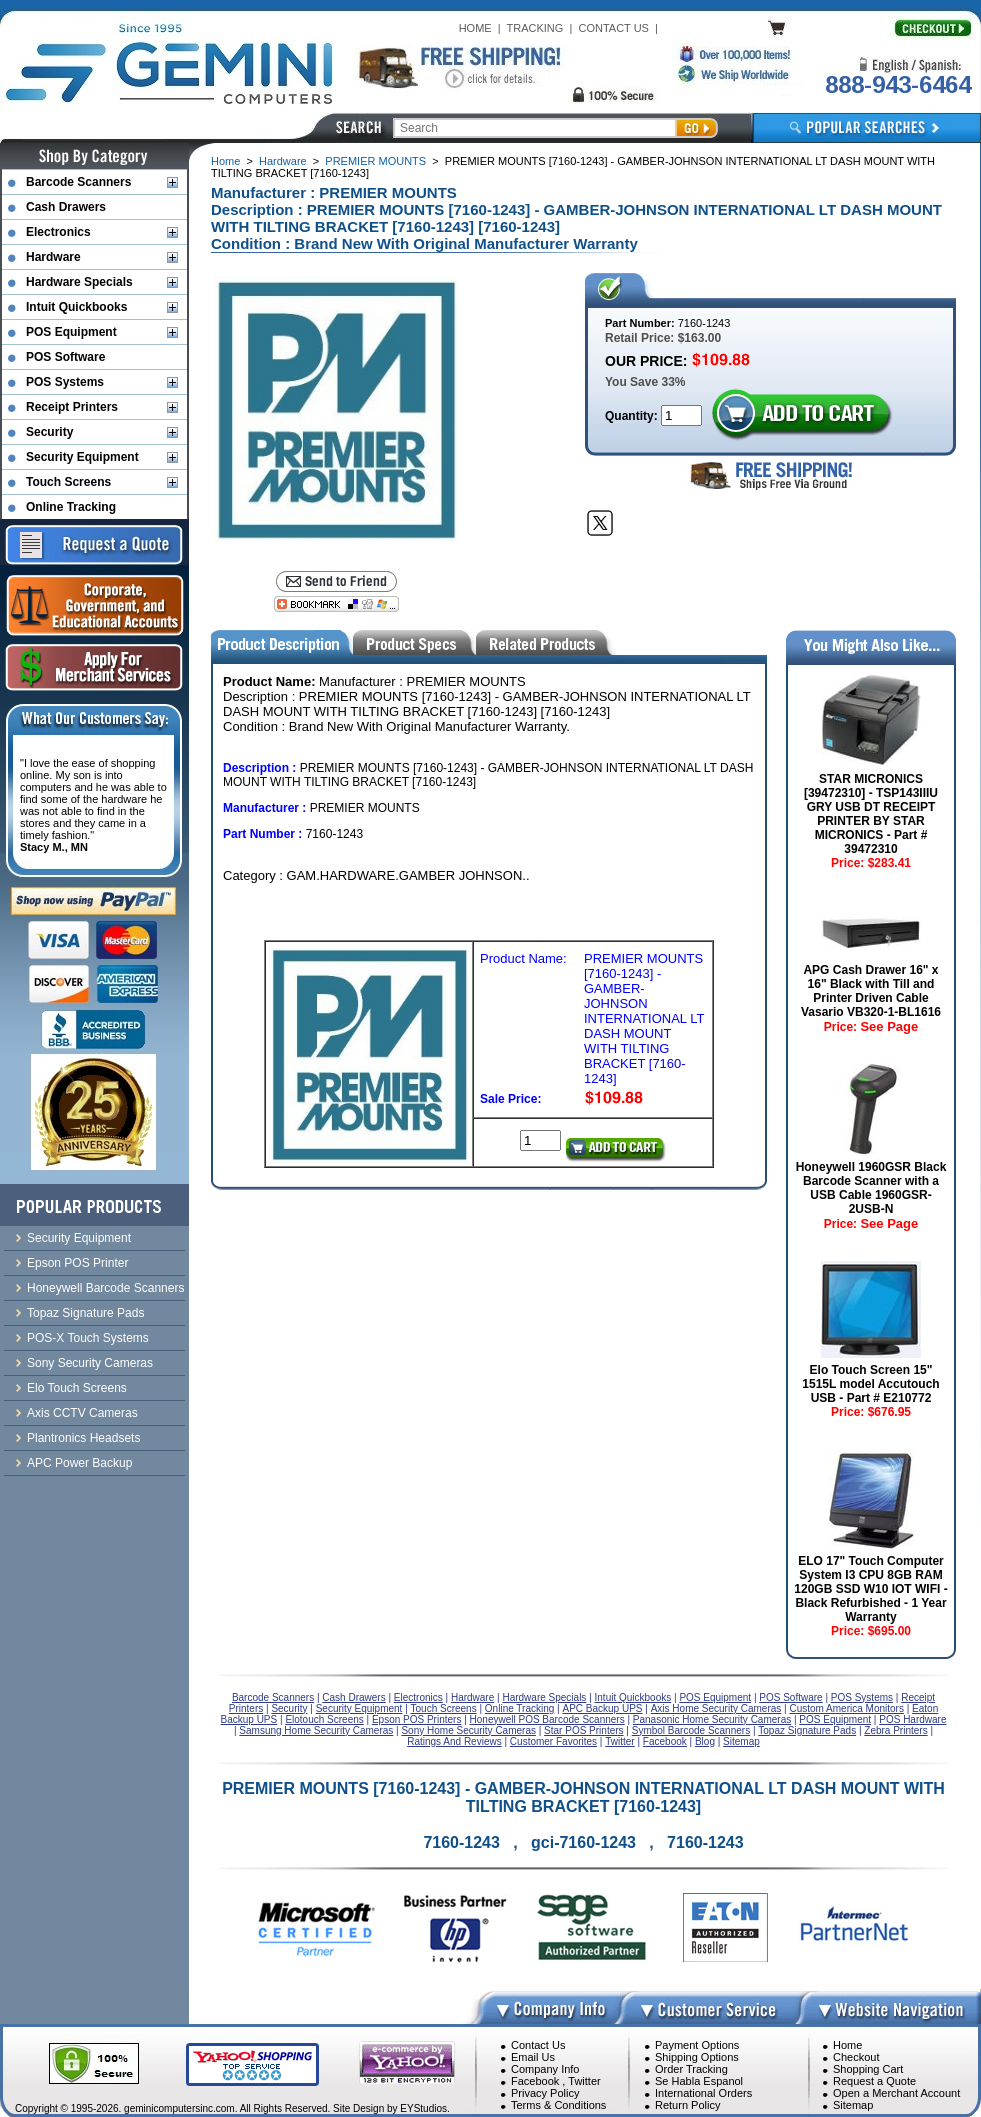 The height and width of the screenshot is (2117, 981). I want to click on Touch Screens, so click(68, 482).